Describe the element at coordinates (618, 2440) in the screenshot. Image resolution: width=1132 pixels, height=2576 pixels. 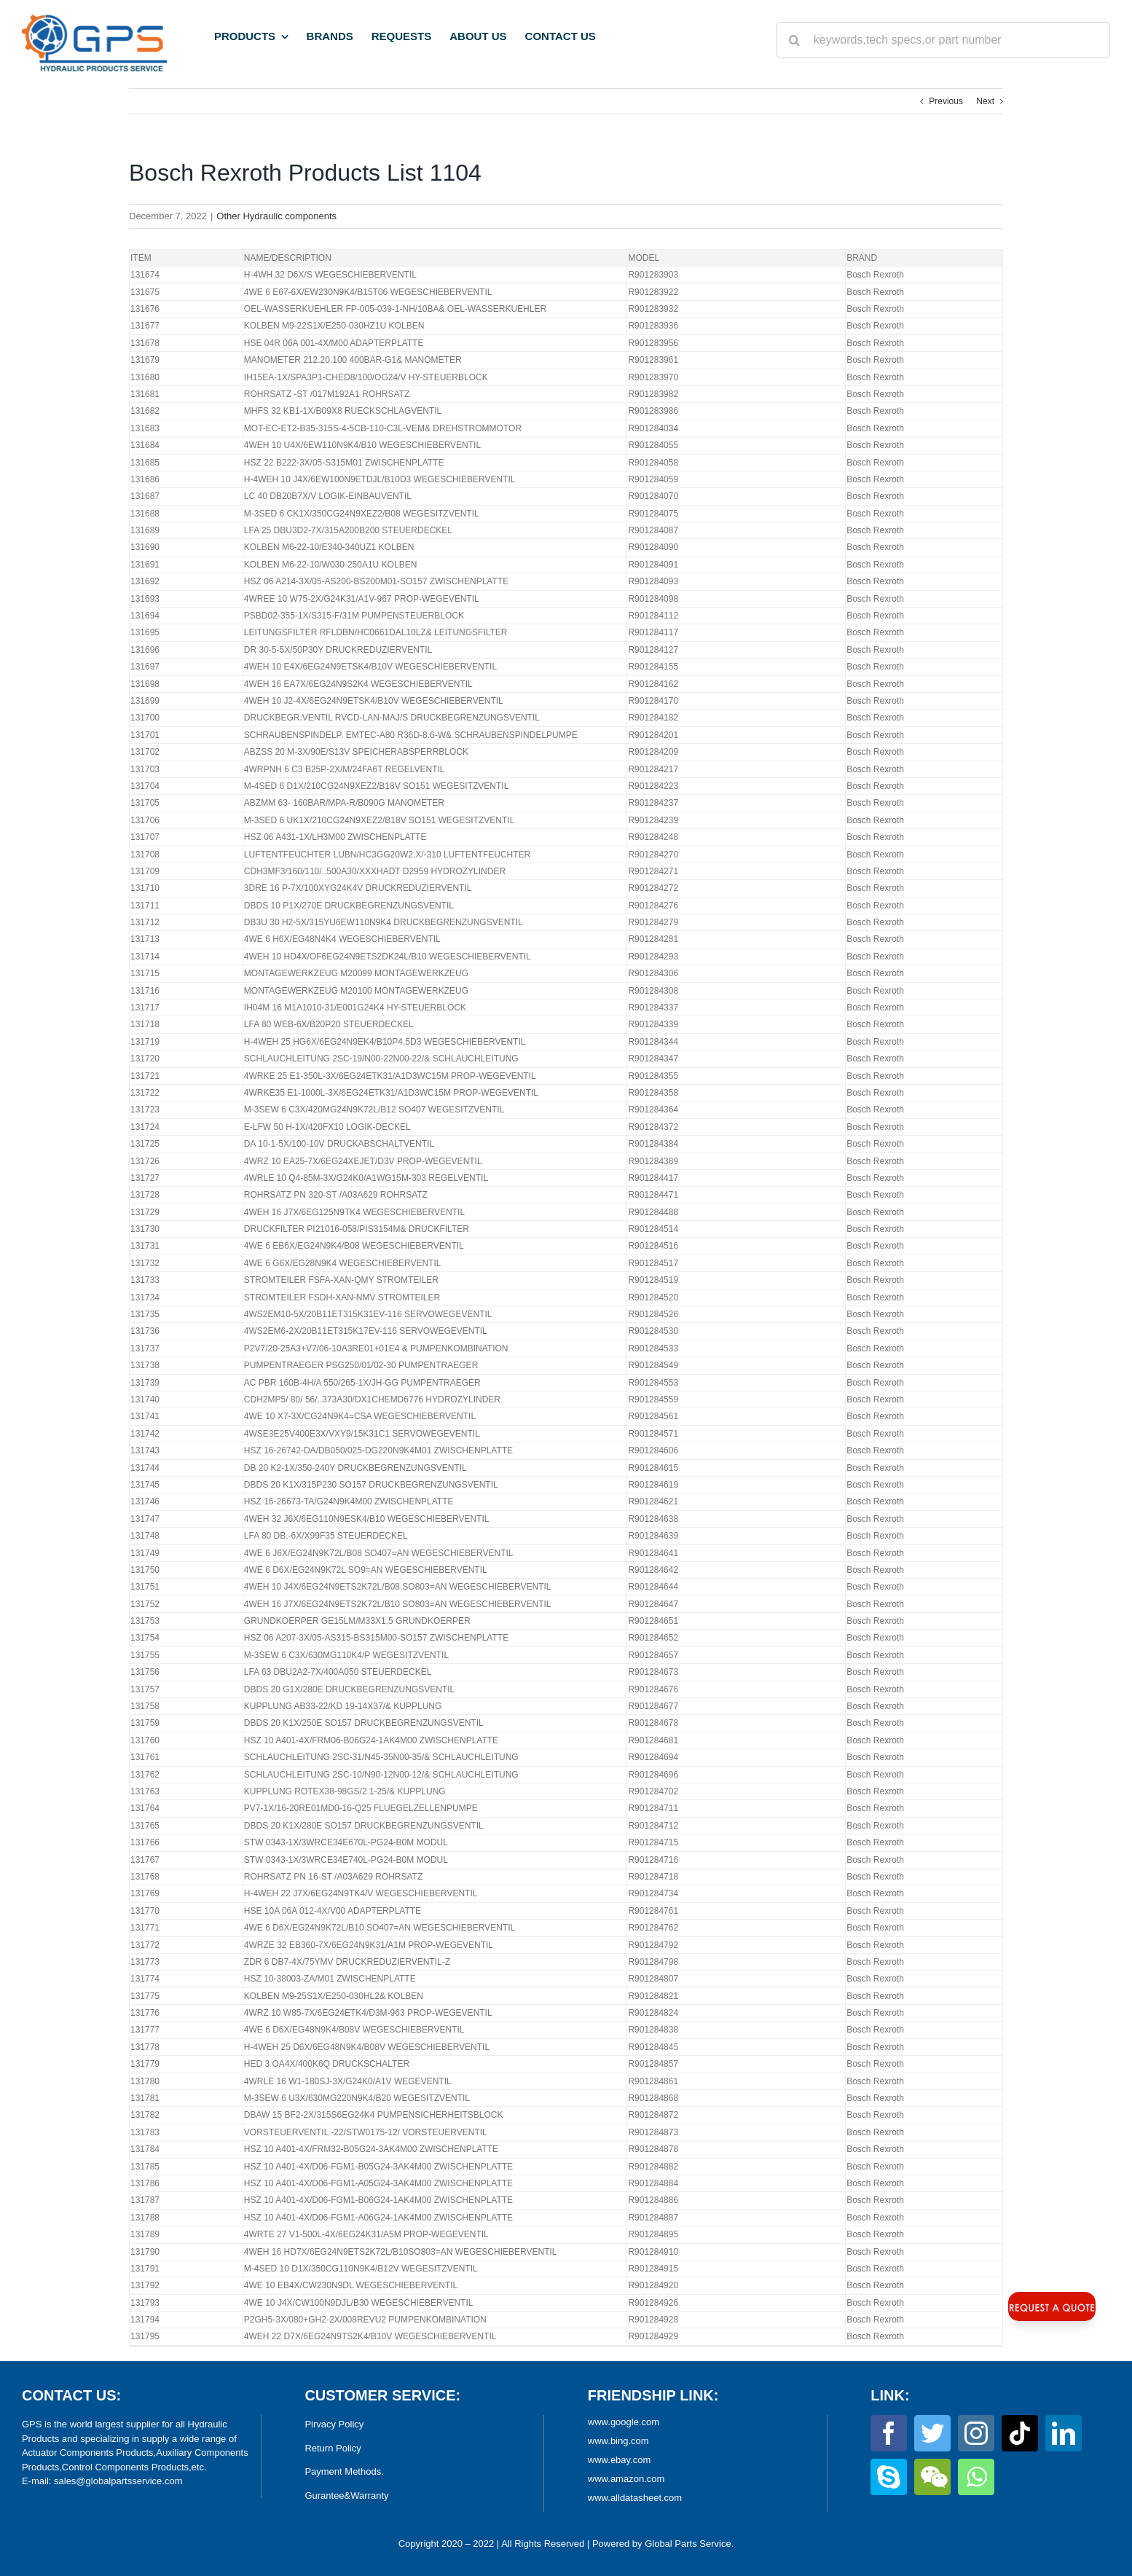
I see `www.bing.com` at that location.